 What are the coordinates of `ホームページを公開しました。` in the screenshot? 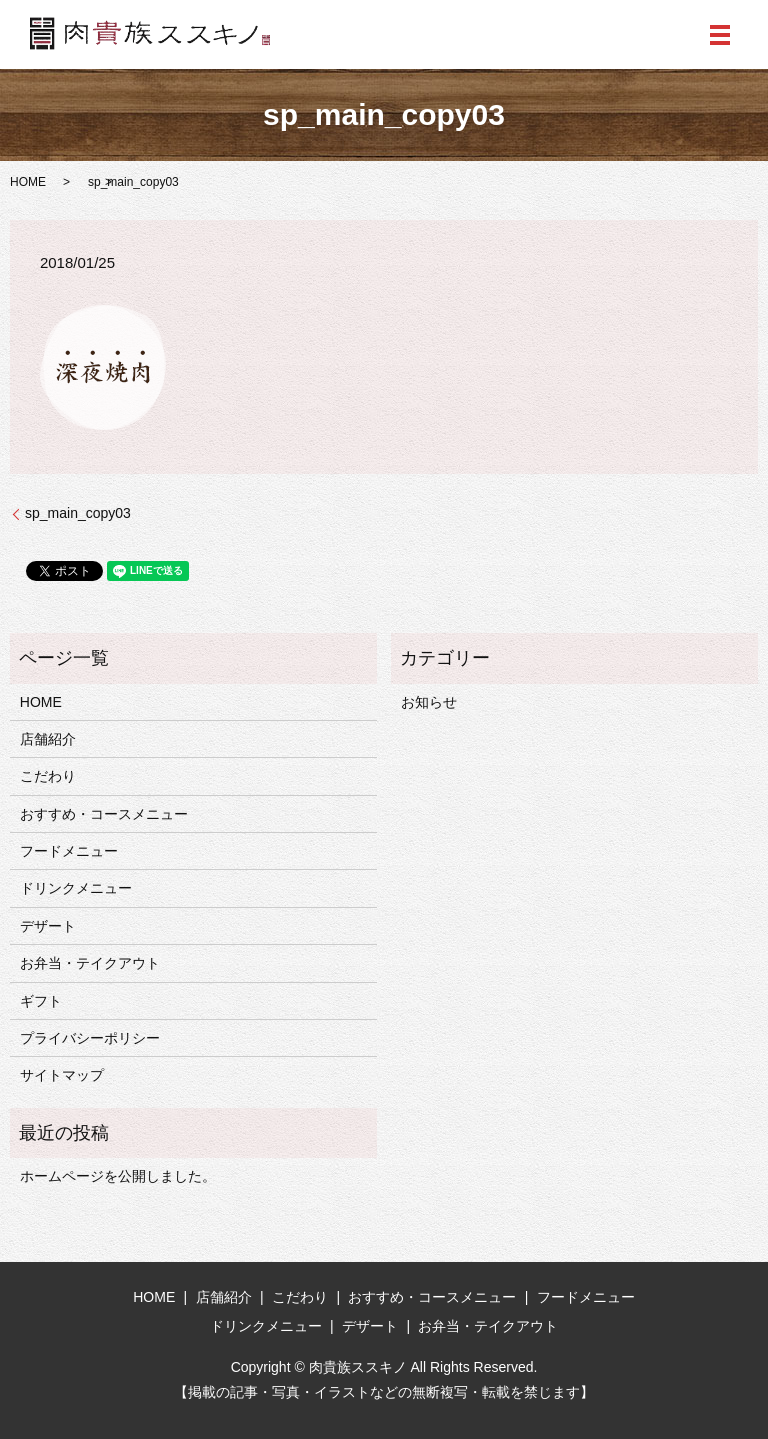 It's located at (118, 1176).